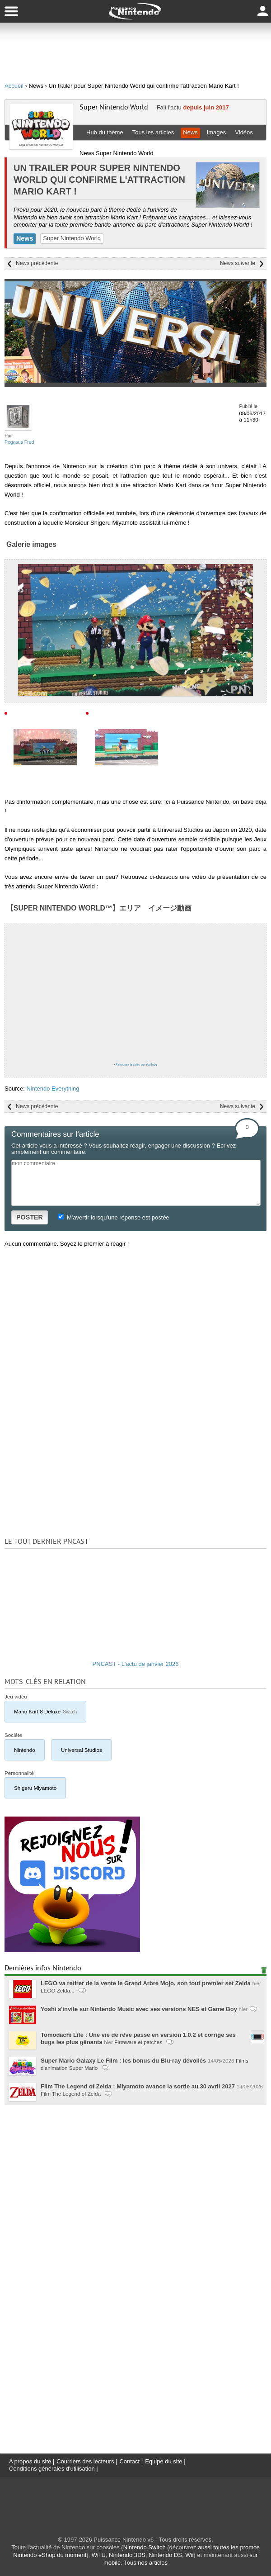 This screenshot has height=2576, width=271. What do you see at coordinates (146, 2562) in the screenshot?
I see `Tous nos articles` at bounding box center [146, 2562].